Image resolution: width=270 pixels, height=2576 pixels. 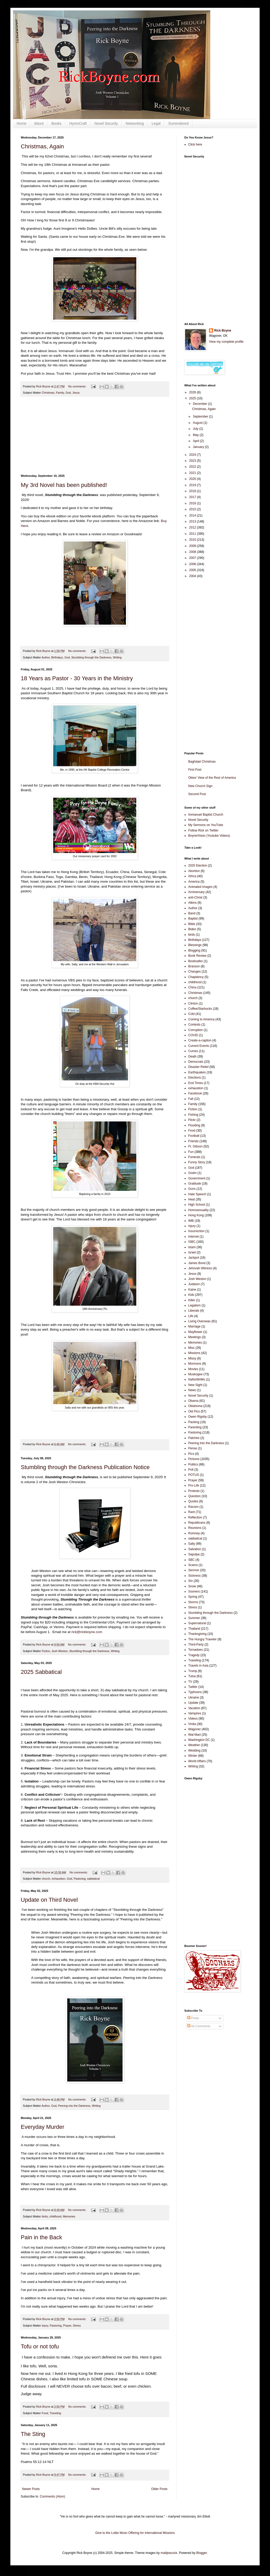 What do you see at coordinates (193, 1697) in the screenshot?
I see `Ukraine` at bounding box center [193, 1697].